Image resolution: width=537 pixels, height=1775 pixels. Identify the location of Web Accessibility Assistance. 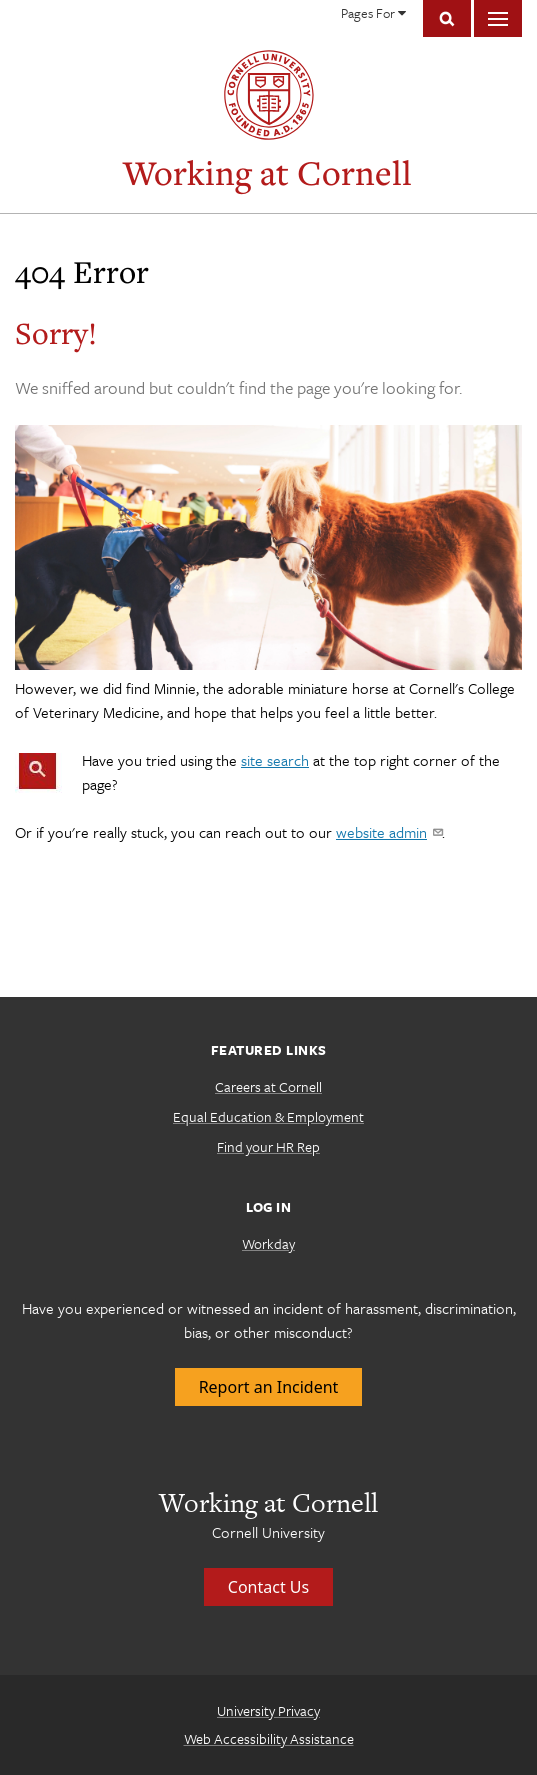
(269, 1738).